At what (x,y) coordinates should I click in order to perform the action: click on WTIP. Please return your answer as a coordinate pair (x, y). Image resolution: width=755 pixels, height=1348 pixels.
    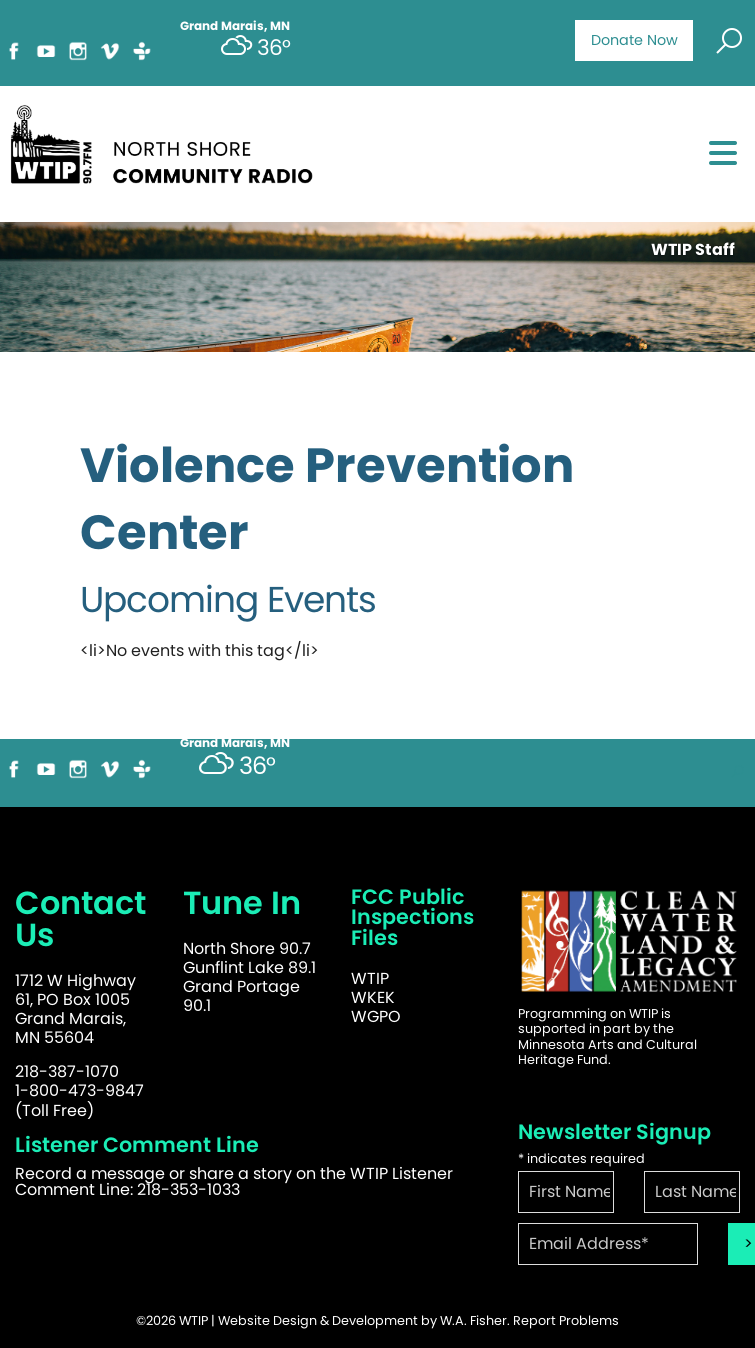
    Looking at the image, I should click on (370, 978).